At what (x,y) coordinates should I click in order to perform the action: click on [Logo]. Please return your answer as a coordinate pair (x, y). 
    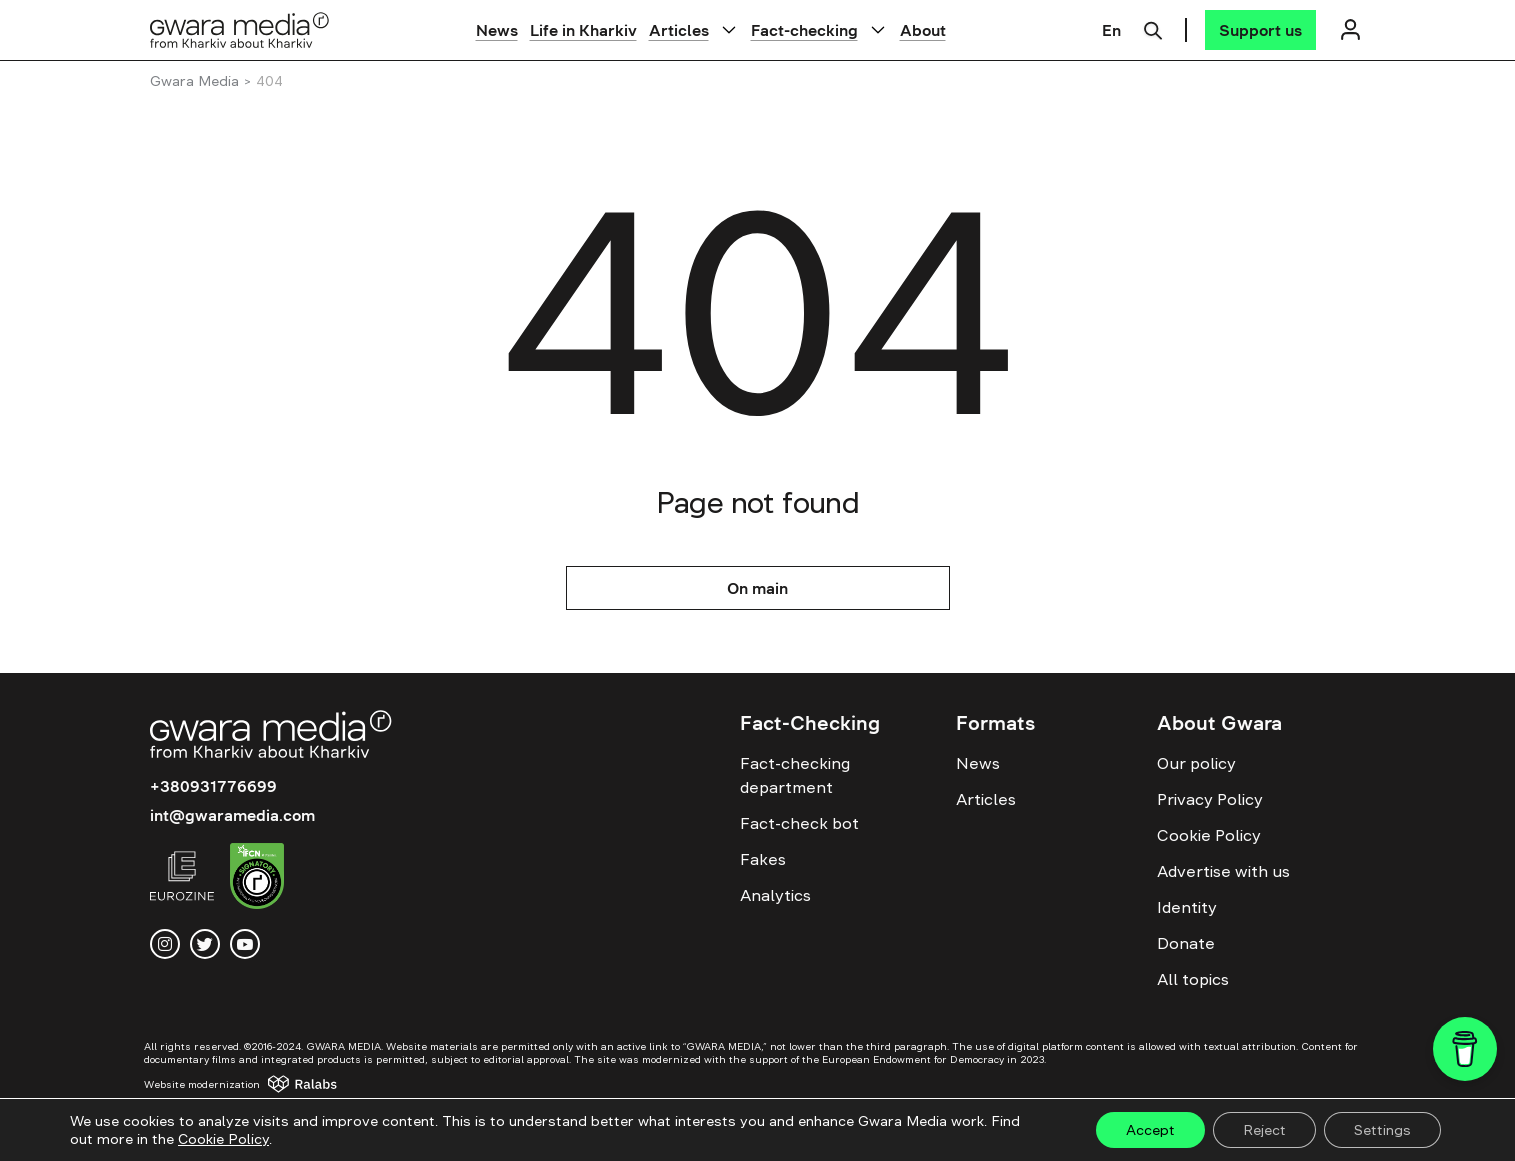
    Looking at the image, I should click on (240, 29).